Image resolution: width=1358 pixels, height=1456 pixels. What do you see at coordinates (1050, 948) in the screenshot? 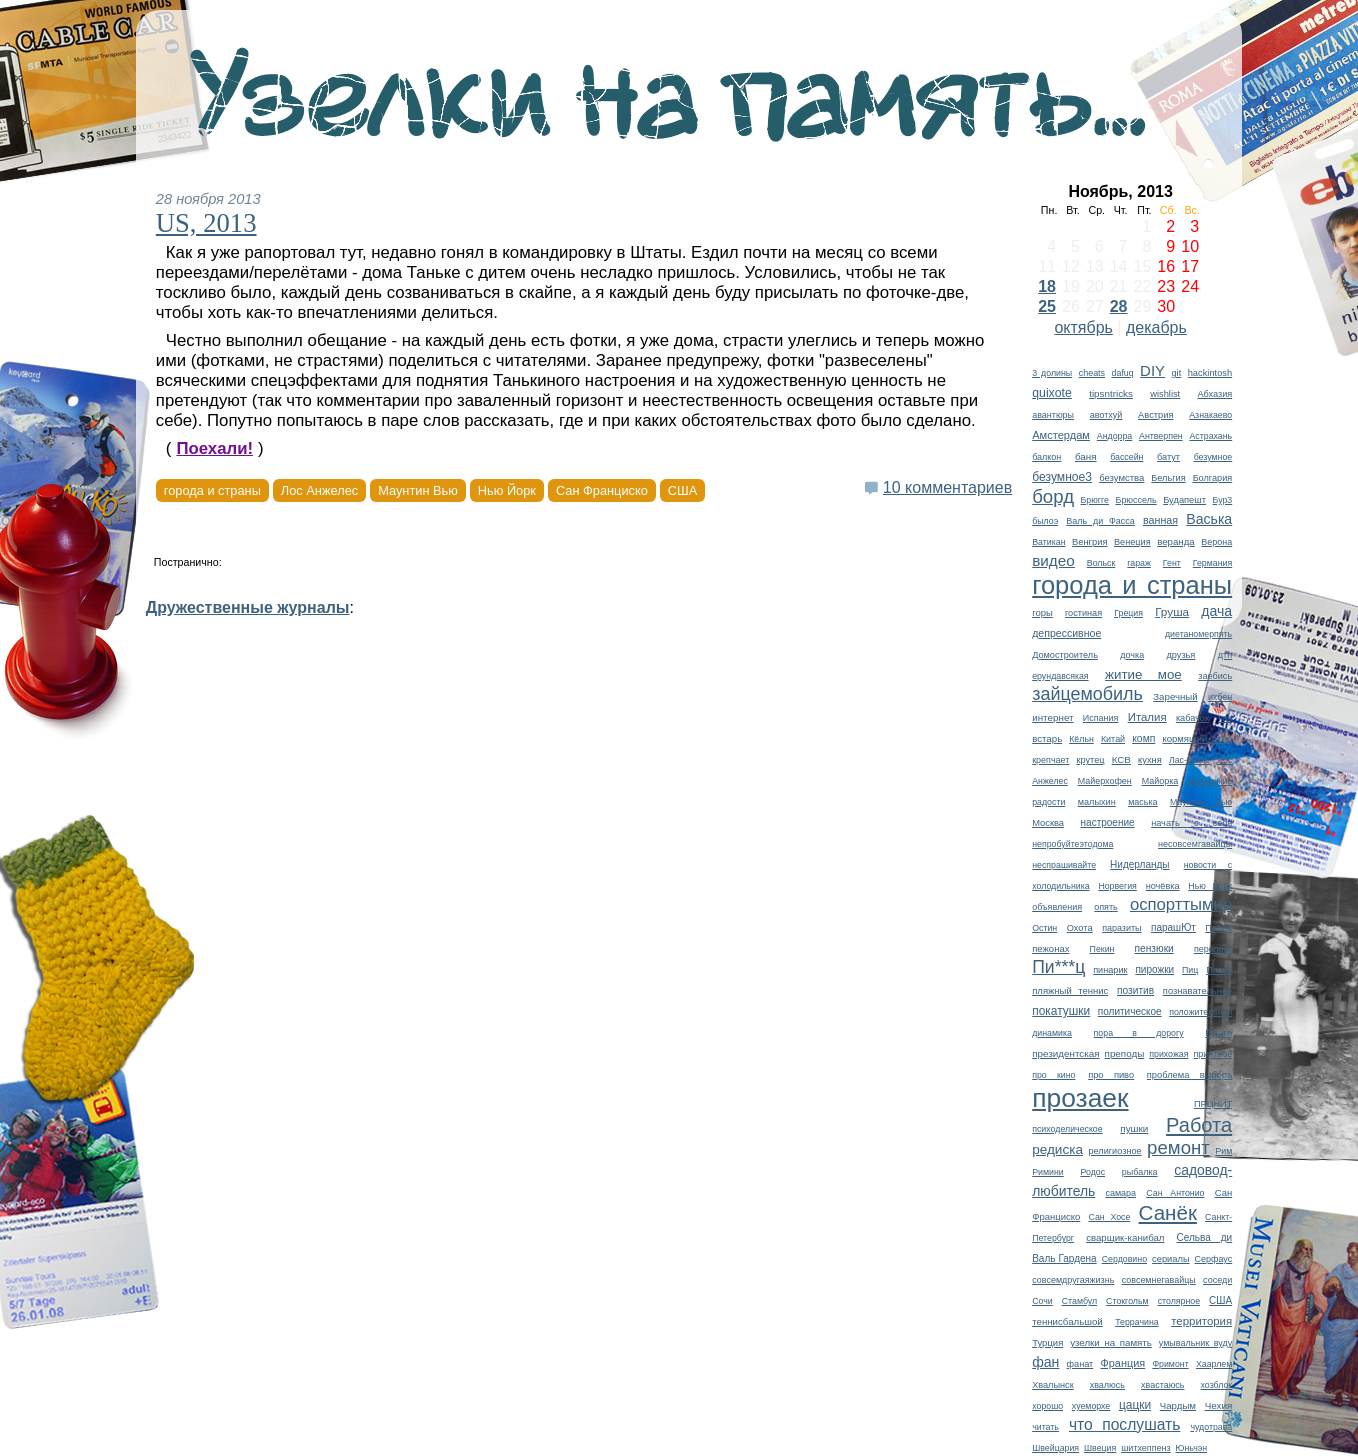
I see `пежонах` at bounding box center [1050, 948].